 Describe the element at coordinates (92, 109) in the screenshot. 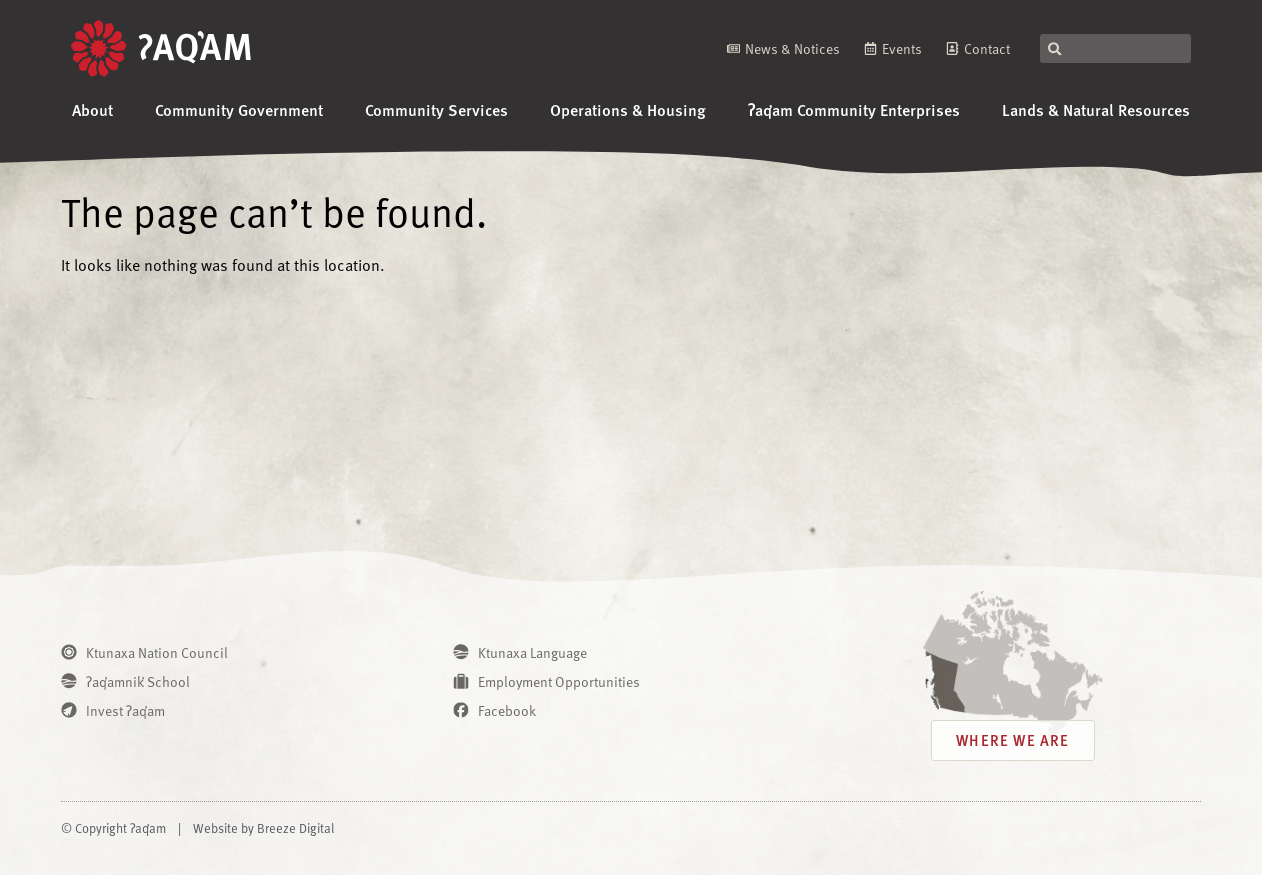

I see `About` at that location.